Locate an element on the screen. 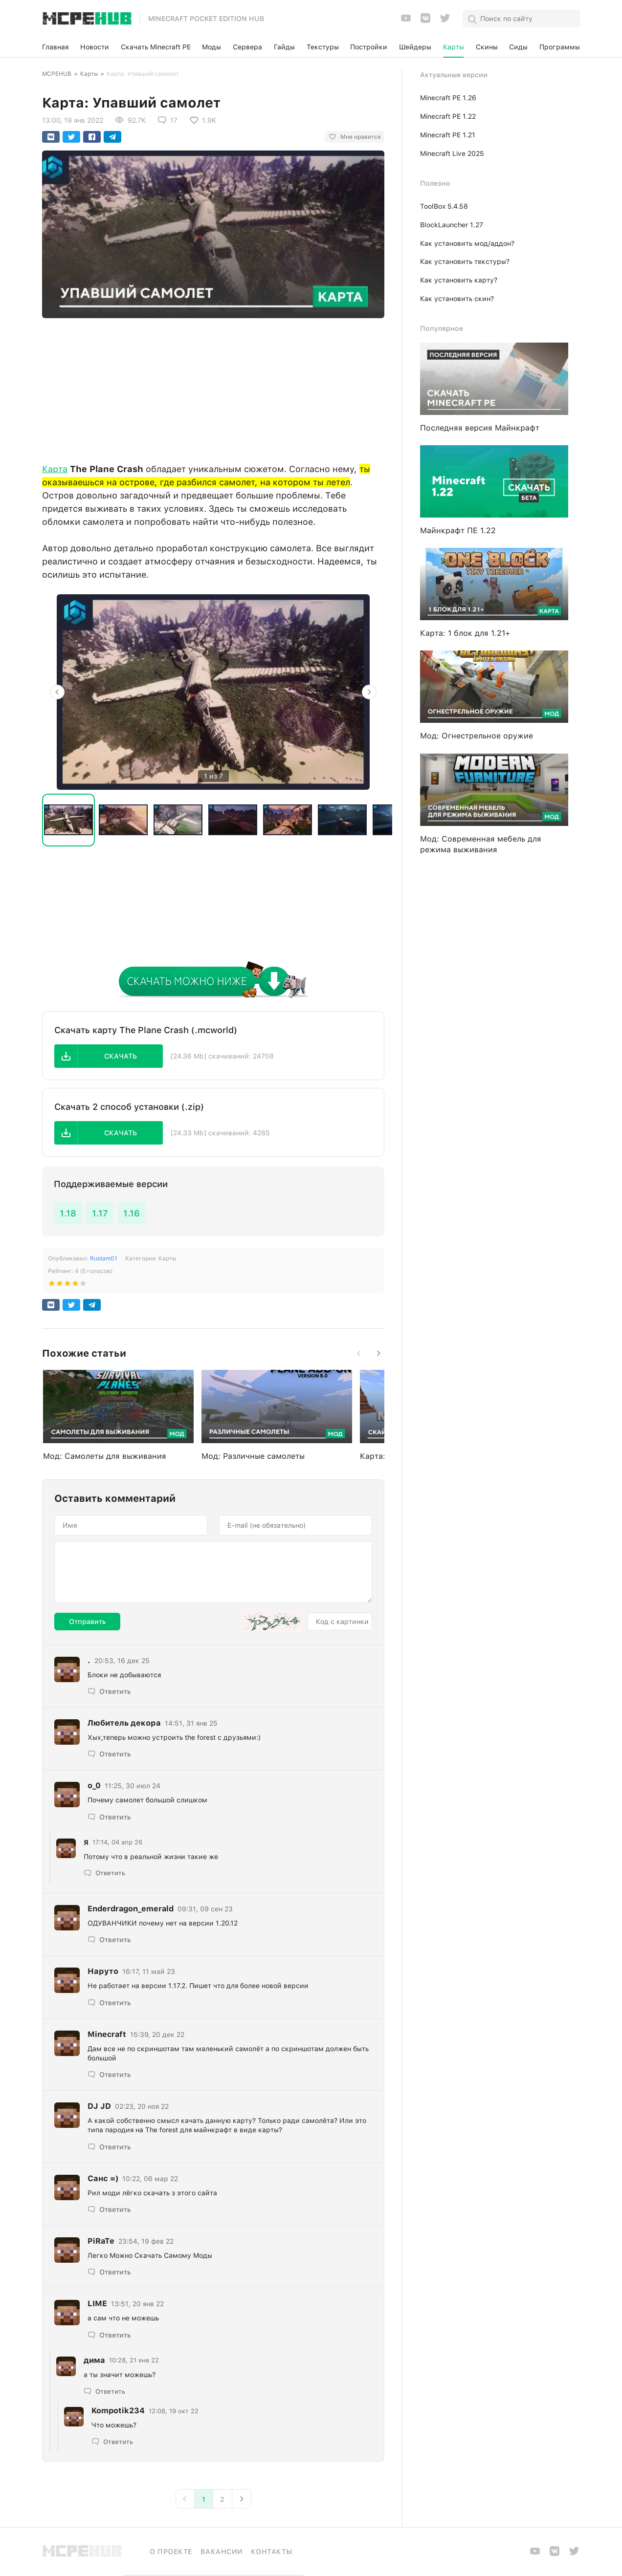 The image size is (622, 2576). Контакты is located at coordinates (271, 2551).